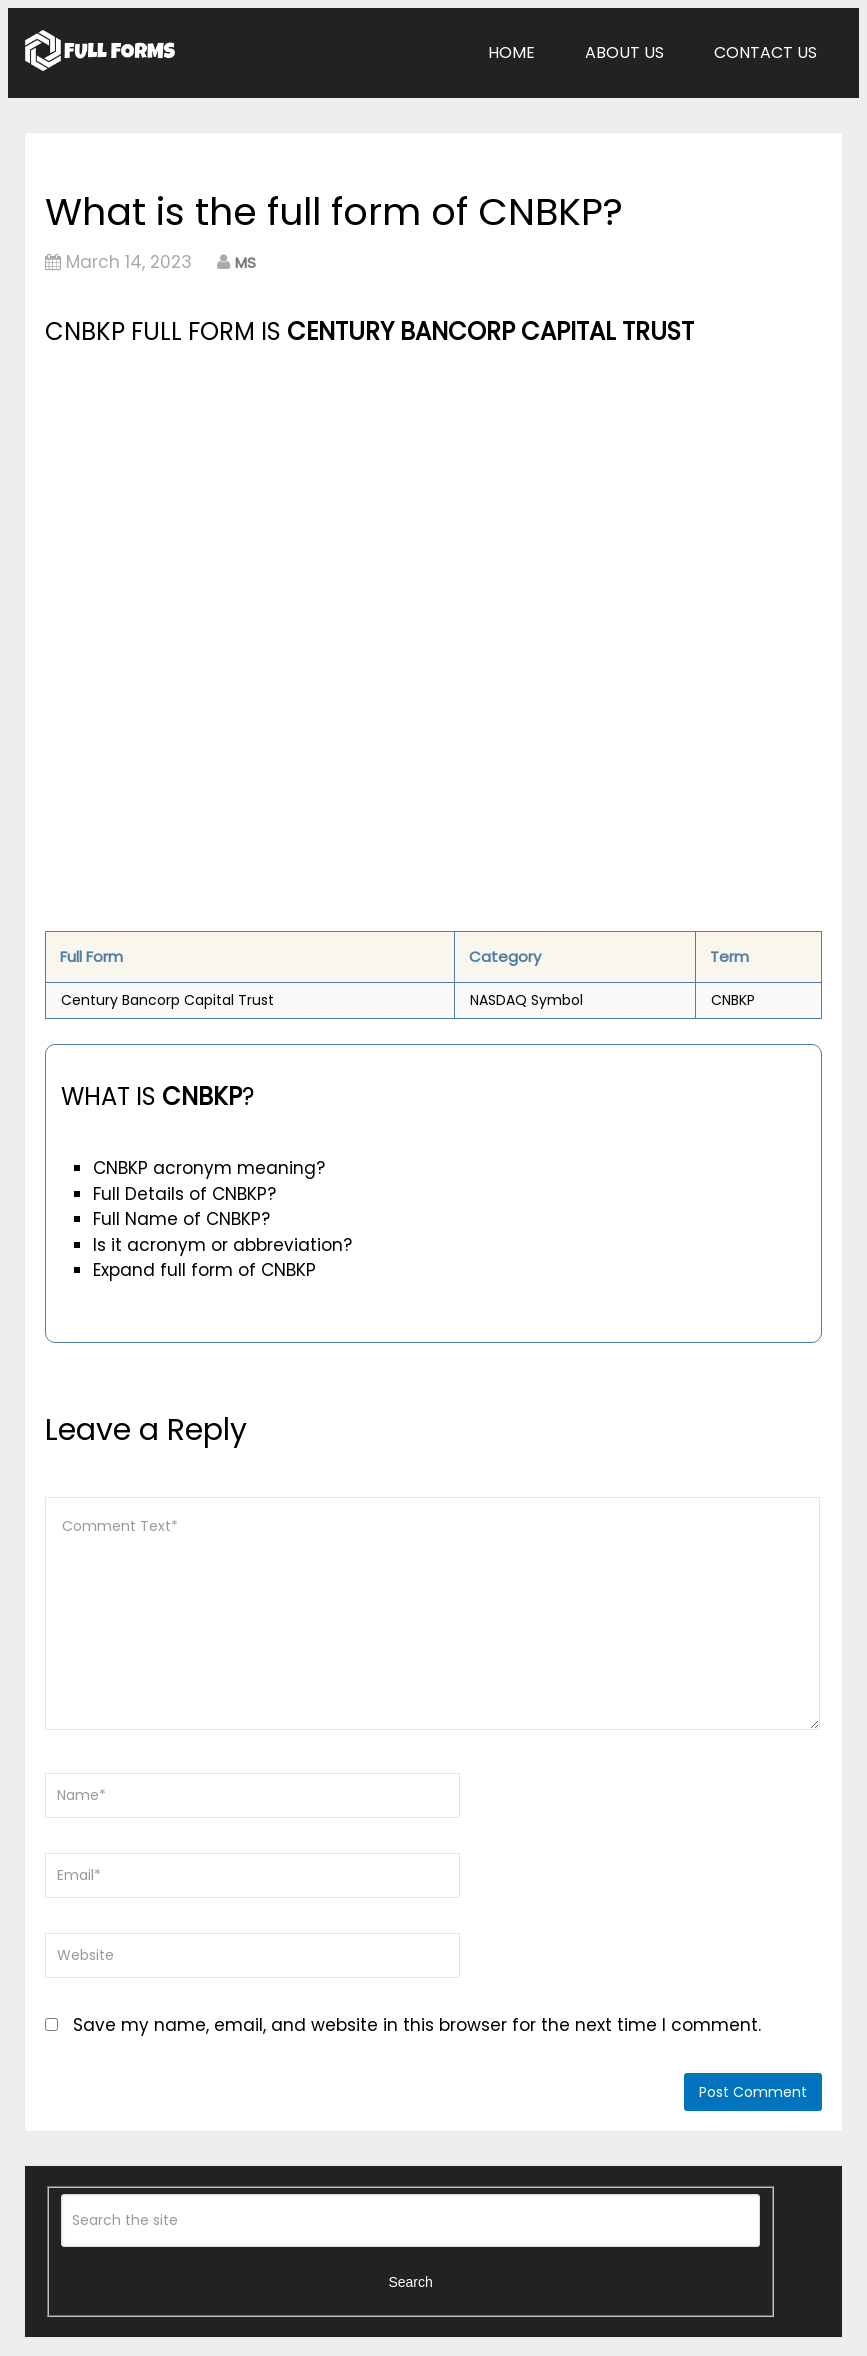 The image size is (867, 2356). I want to click on MS, so click(245, 262).